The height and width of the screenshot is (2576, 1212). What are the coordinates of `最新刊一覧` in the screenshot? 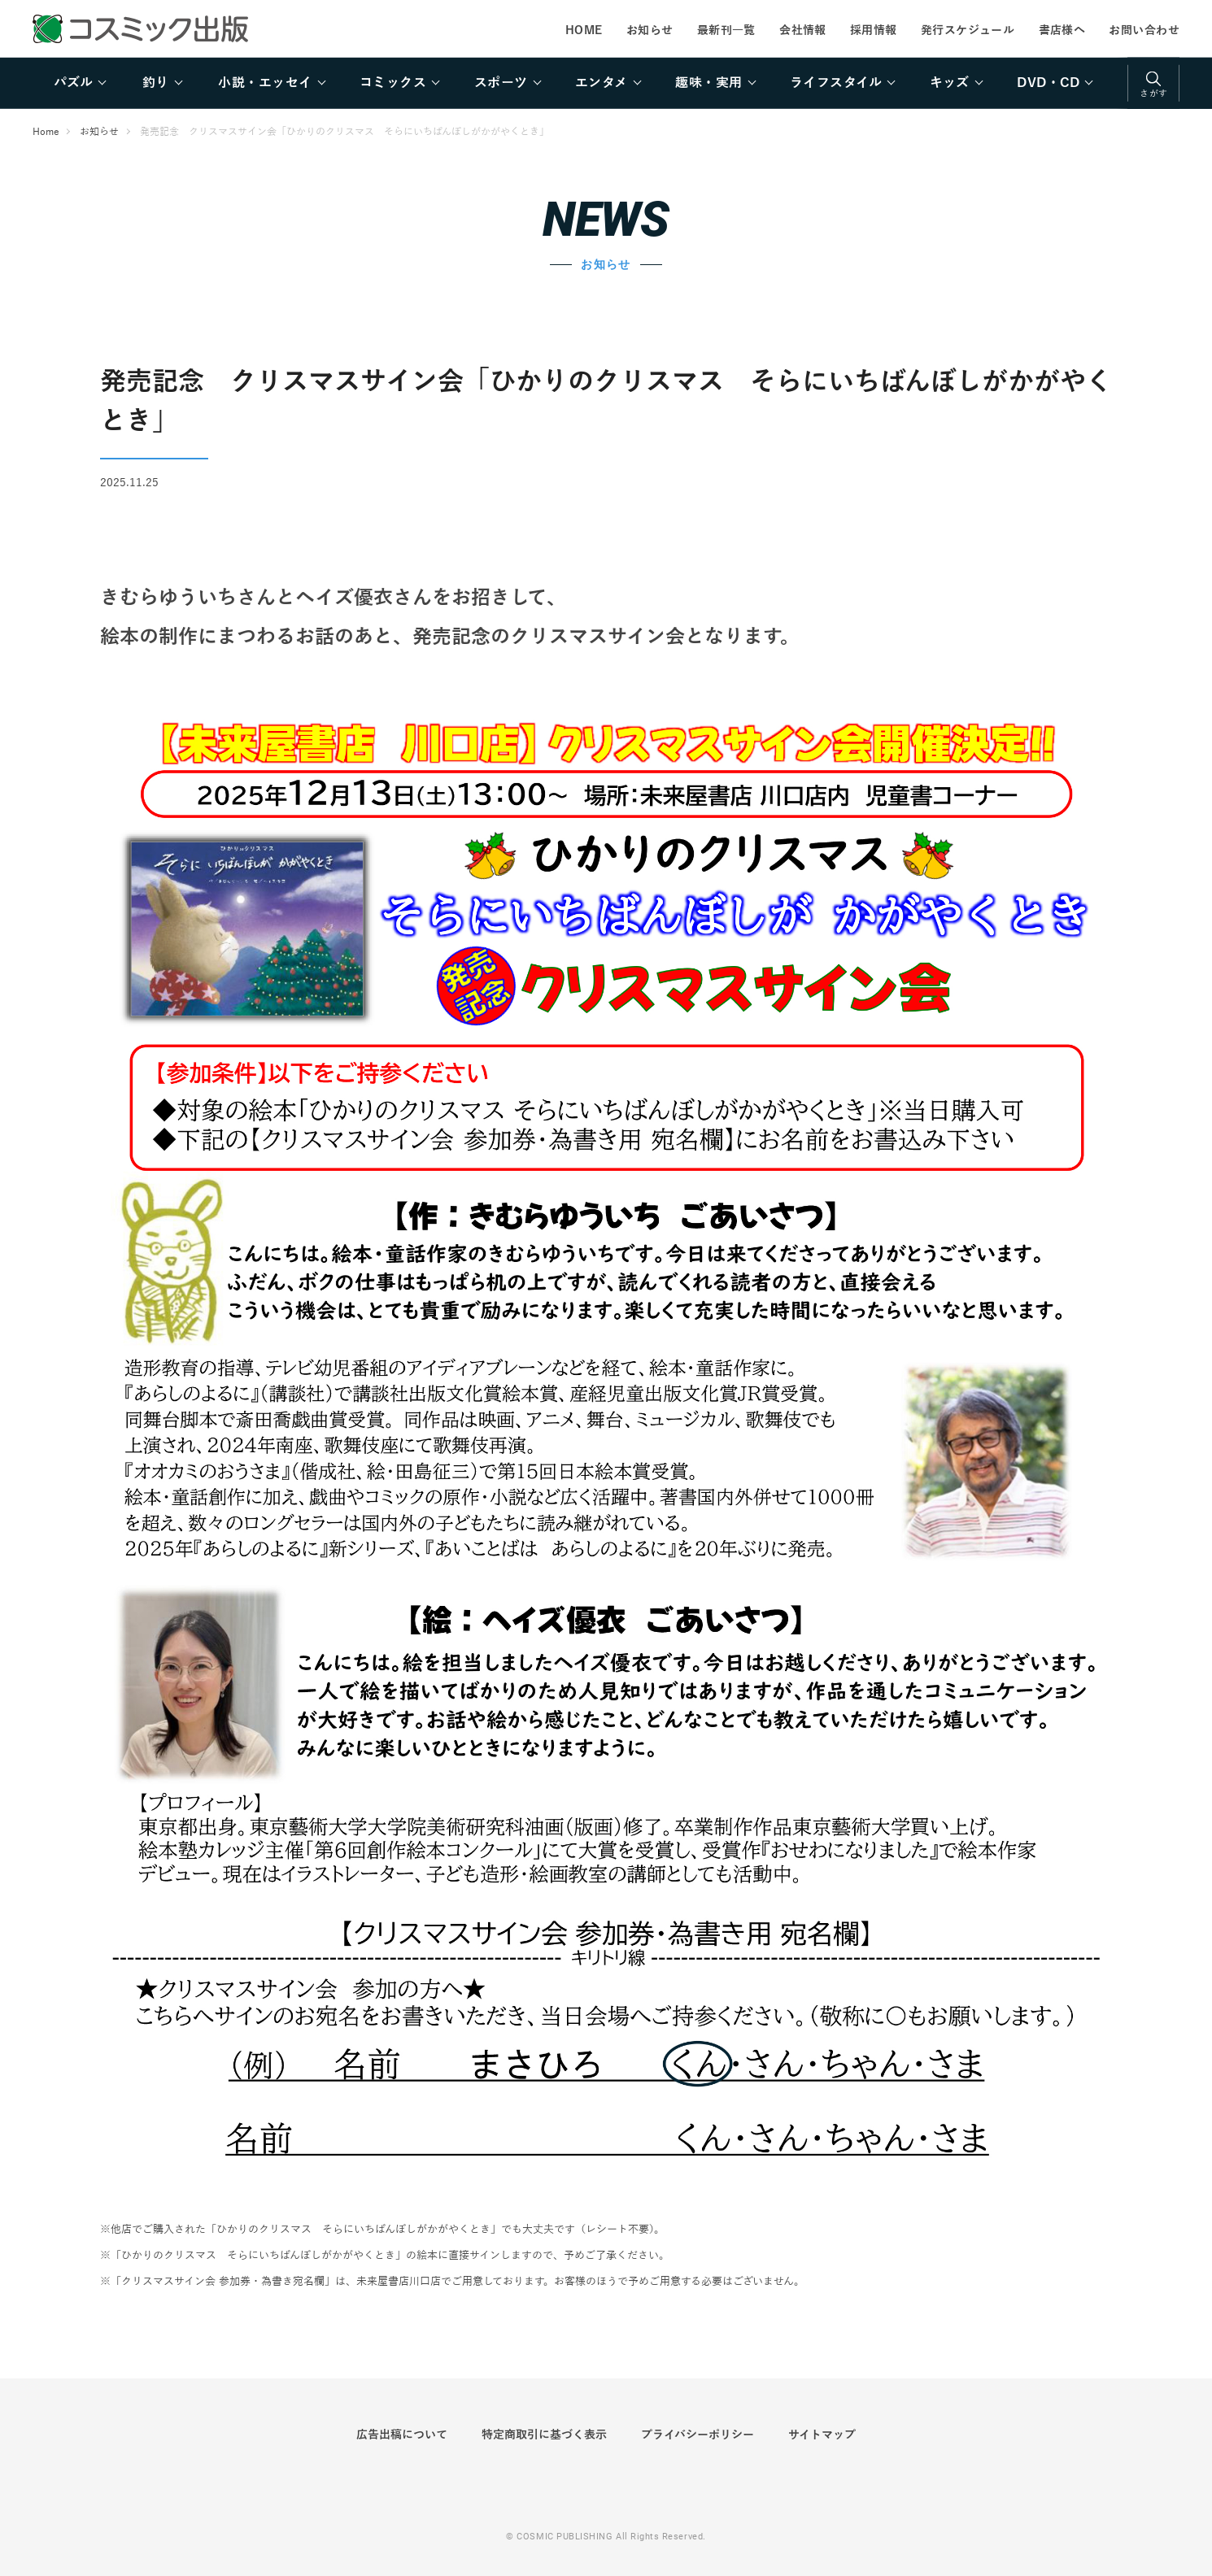 It's located at (726, 30).